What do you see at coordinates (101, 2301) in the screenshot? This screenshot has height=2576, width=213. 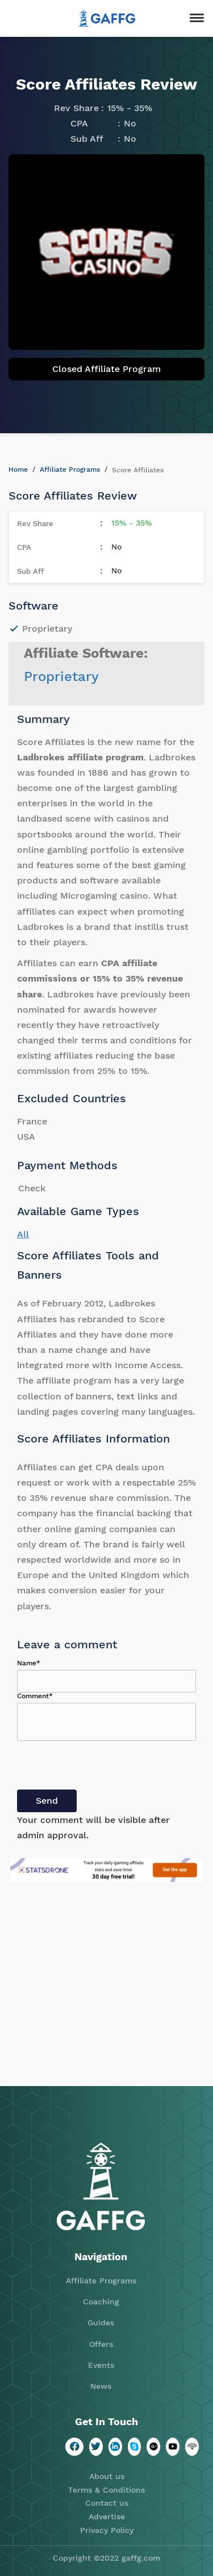 I see `Coaching` at bounding box center [101, 2301].